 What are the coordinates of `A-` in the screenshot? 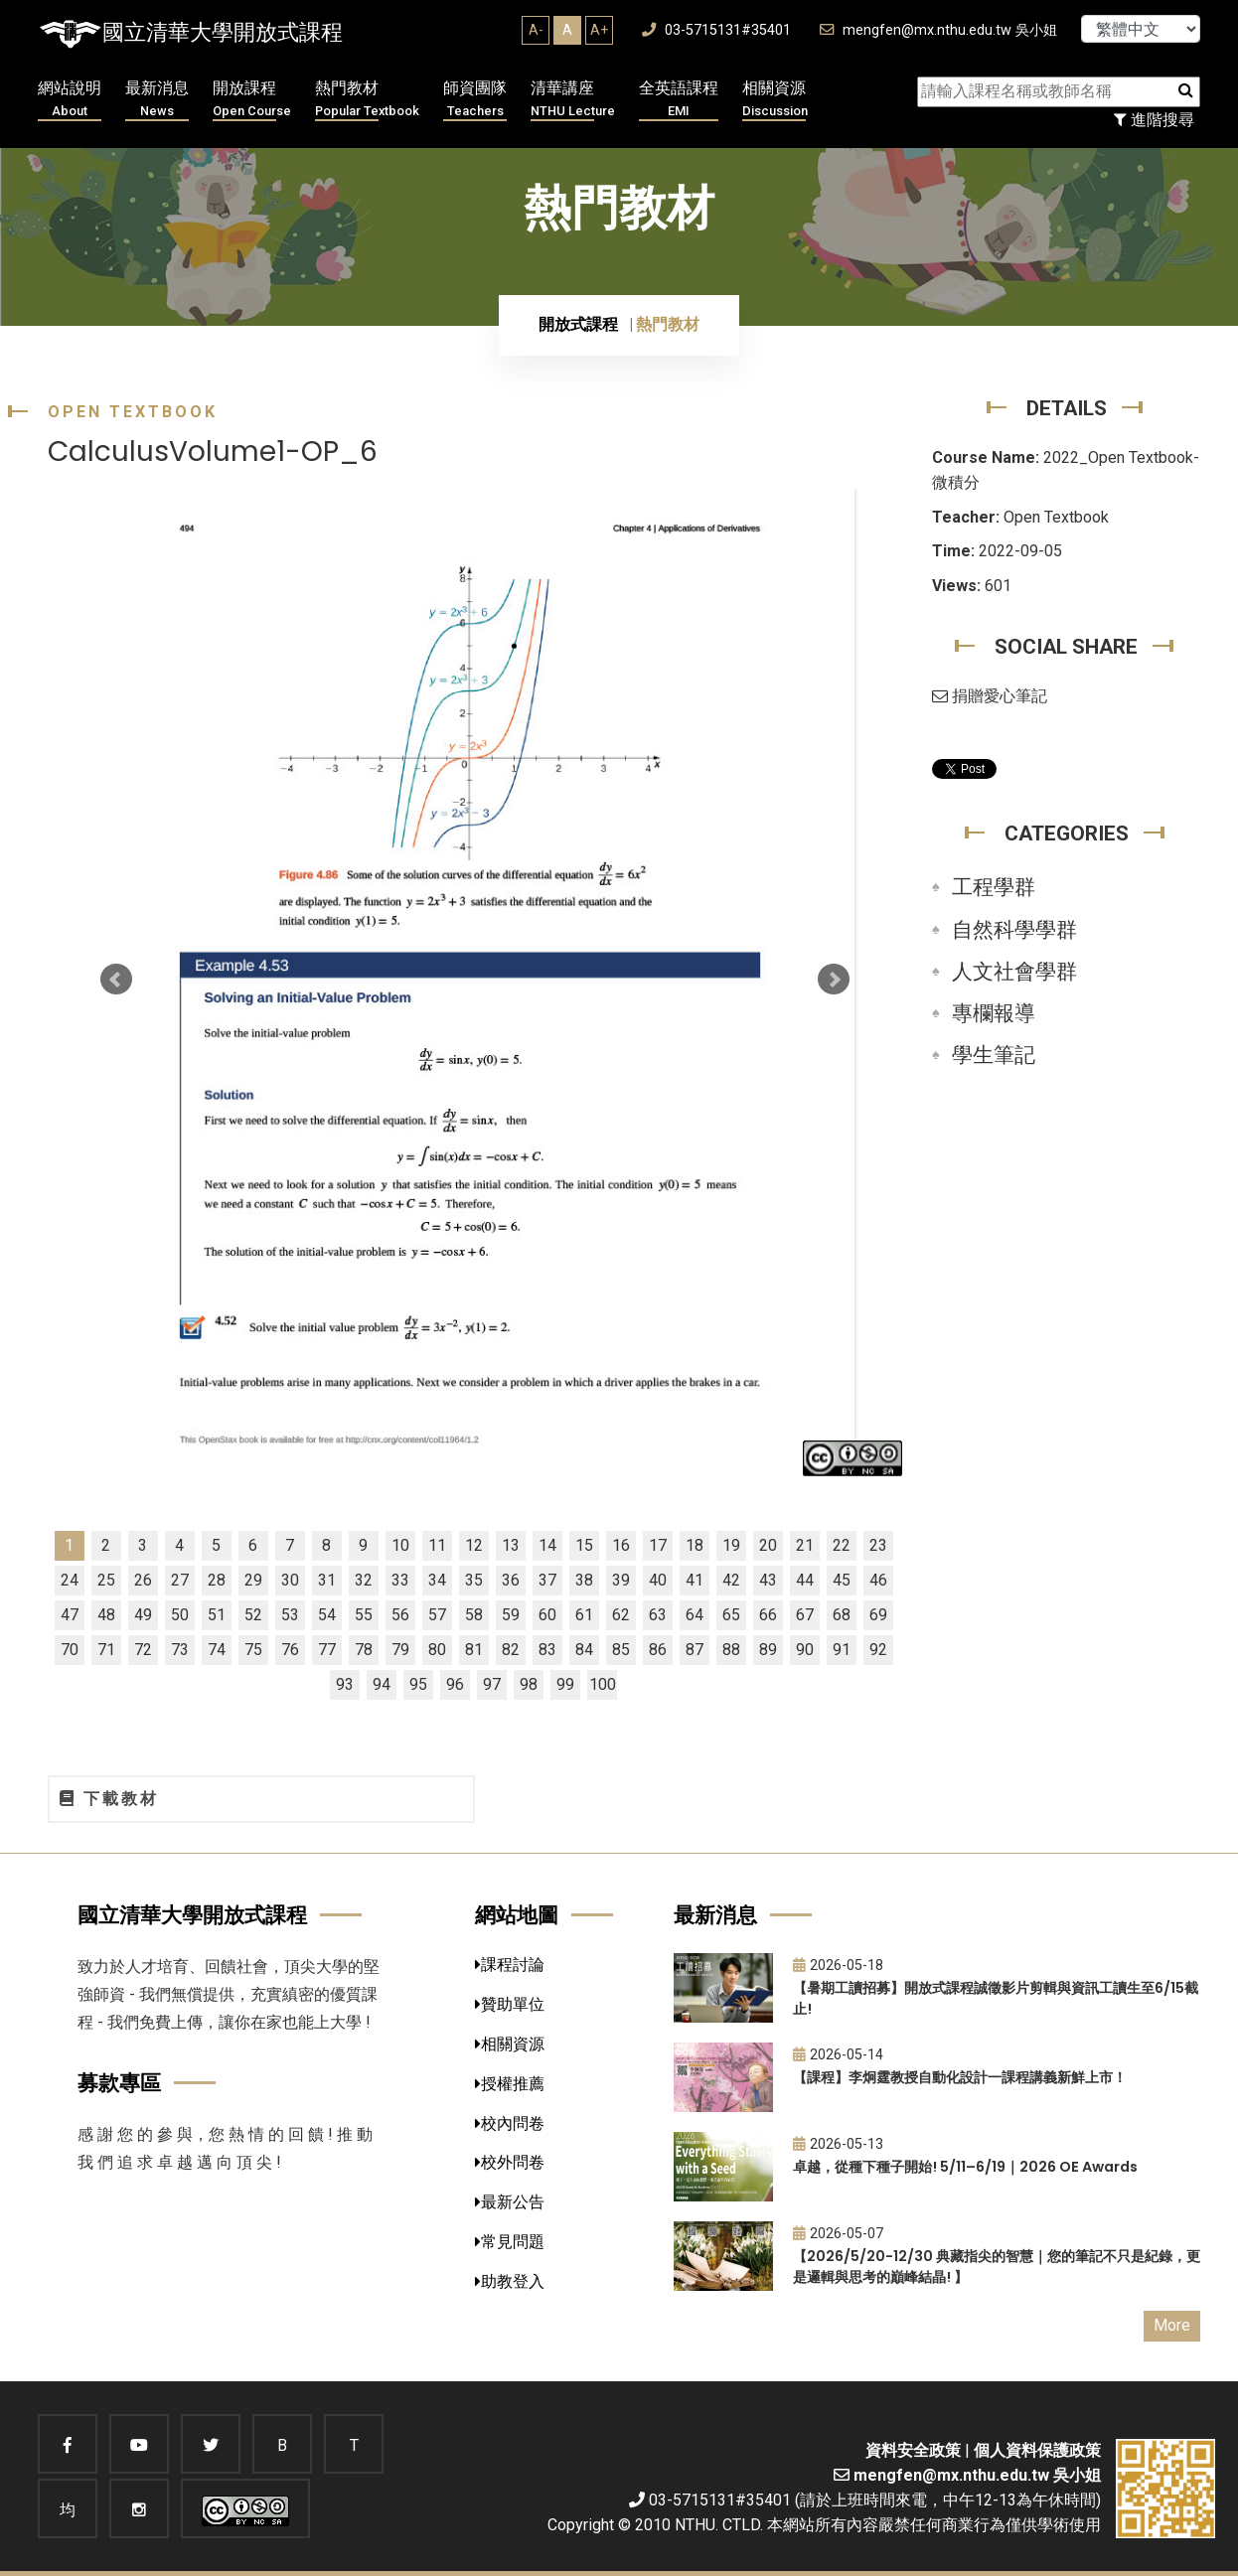 It's located at (536, 30).